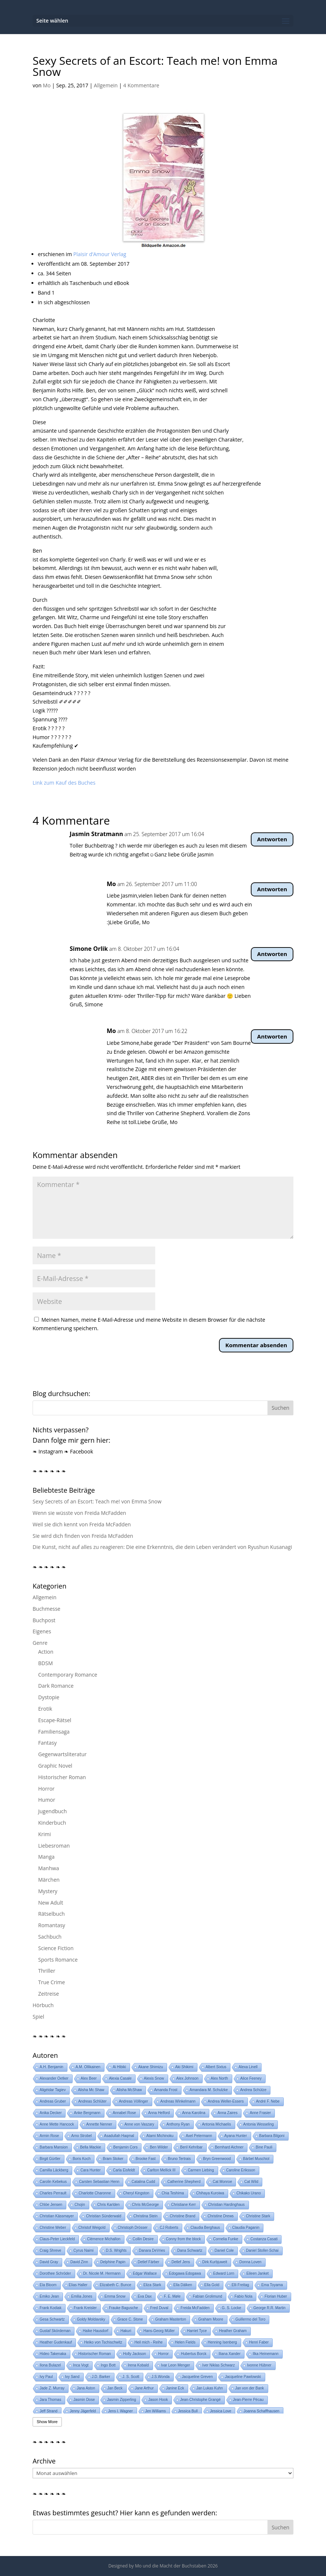  What do you see at coordinates (56, 2342) in the screenshot?
I see `Heather Gudenkauf` at bounding box center [56, 2342].